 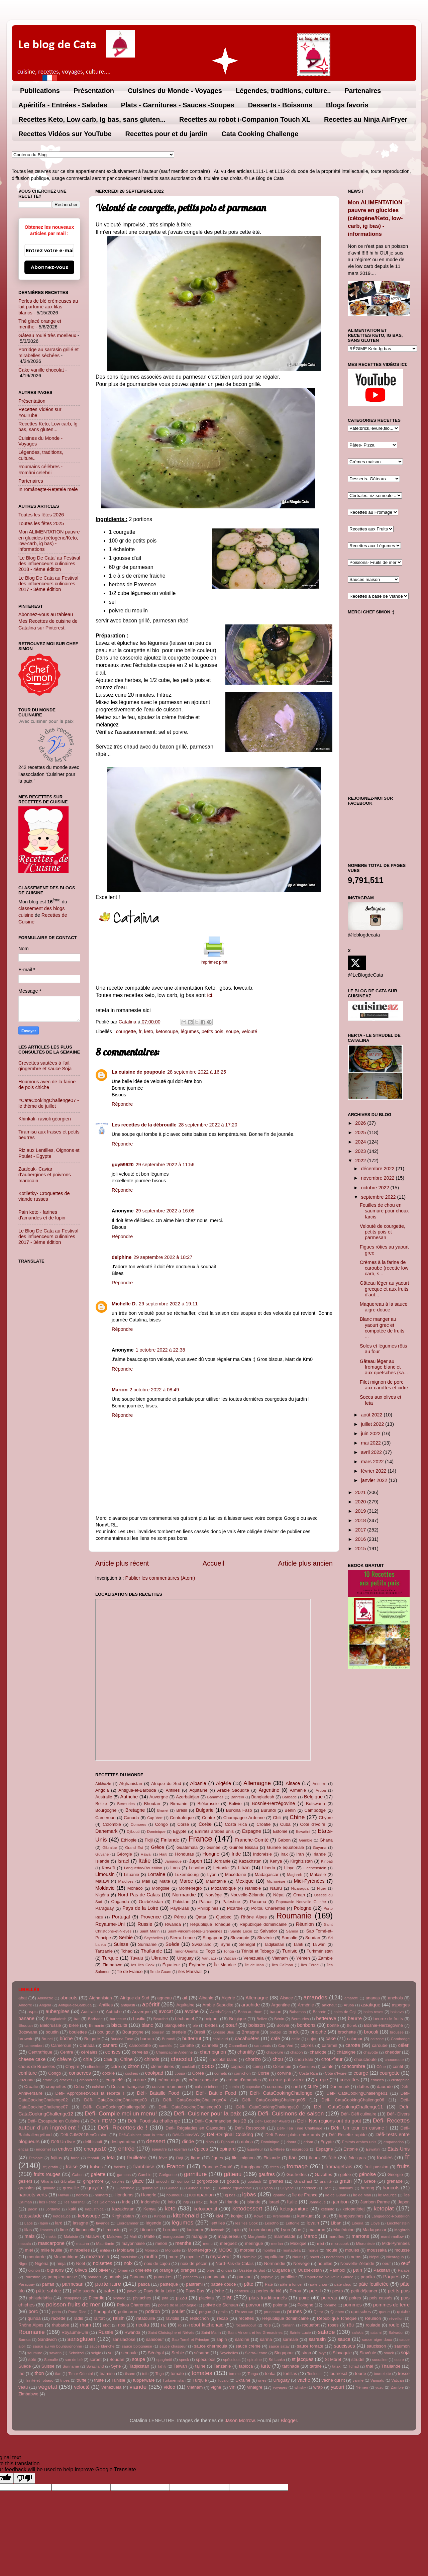 I want to click on langoustines, so click(x=351, y=2215).